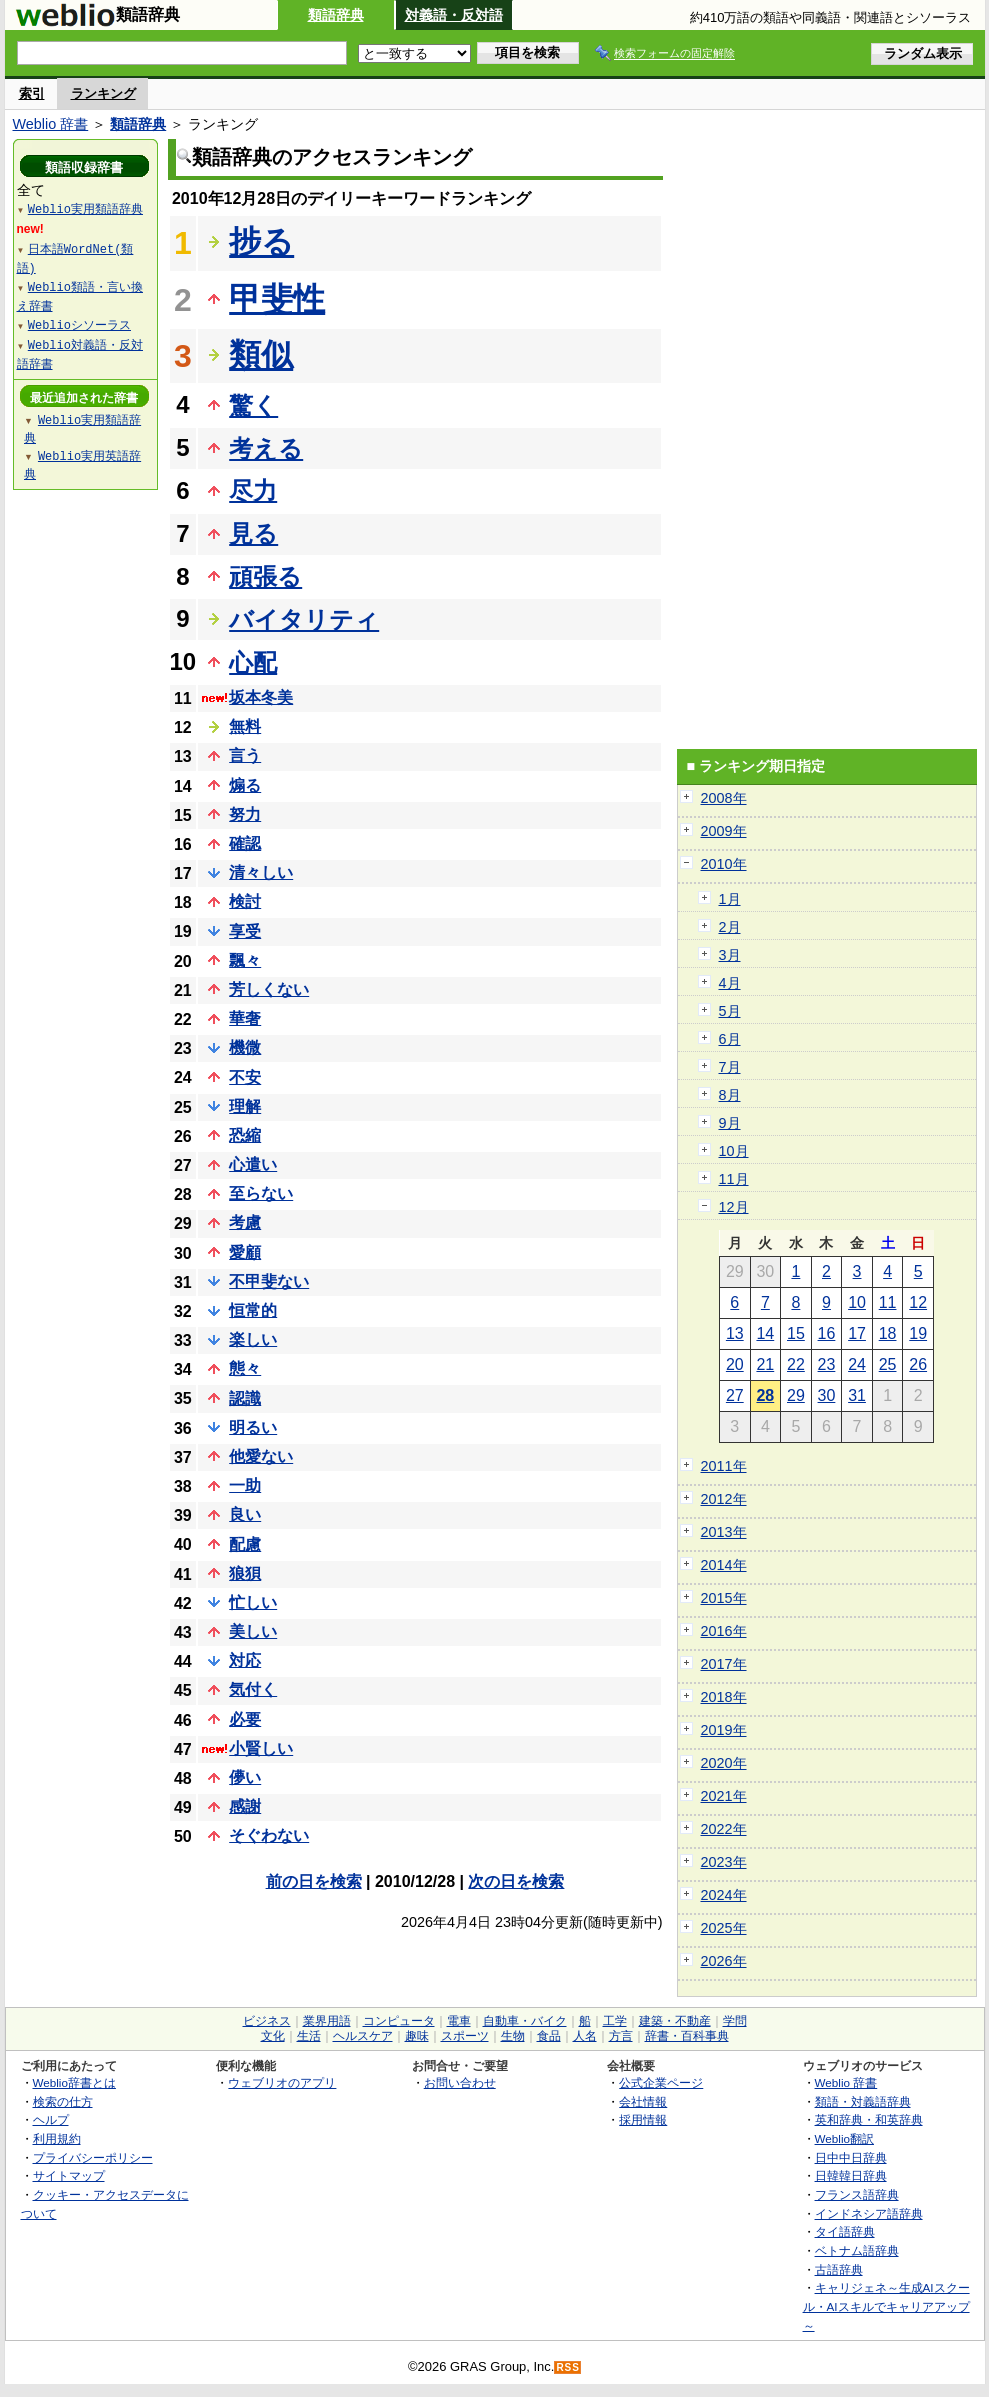 The height and width of the screenshot is (2397, 989). Describe the element at coordinates (730, 899) in the screenshot. I see `1月` at that location.